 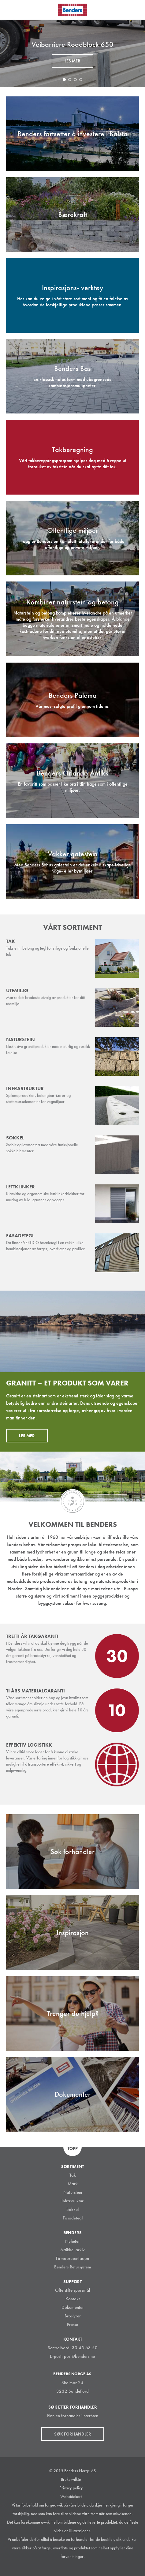 What do you see at coordinates (72, 2290) in the screenshot?
I see `Ofte stilte spørsmål` at bounding box center [72, 2290].